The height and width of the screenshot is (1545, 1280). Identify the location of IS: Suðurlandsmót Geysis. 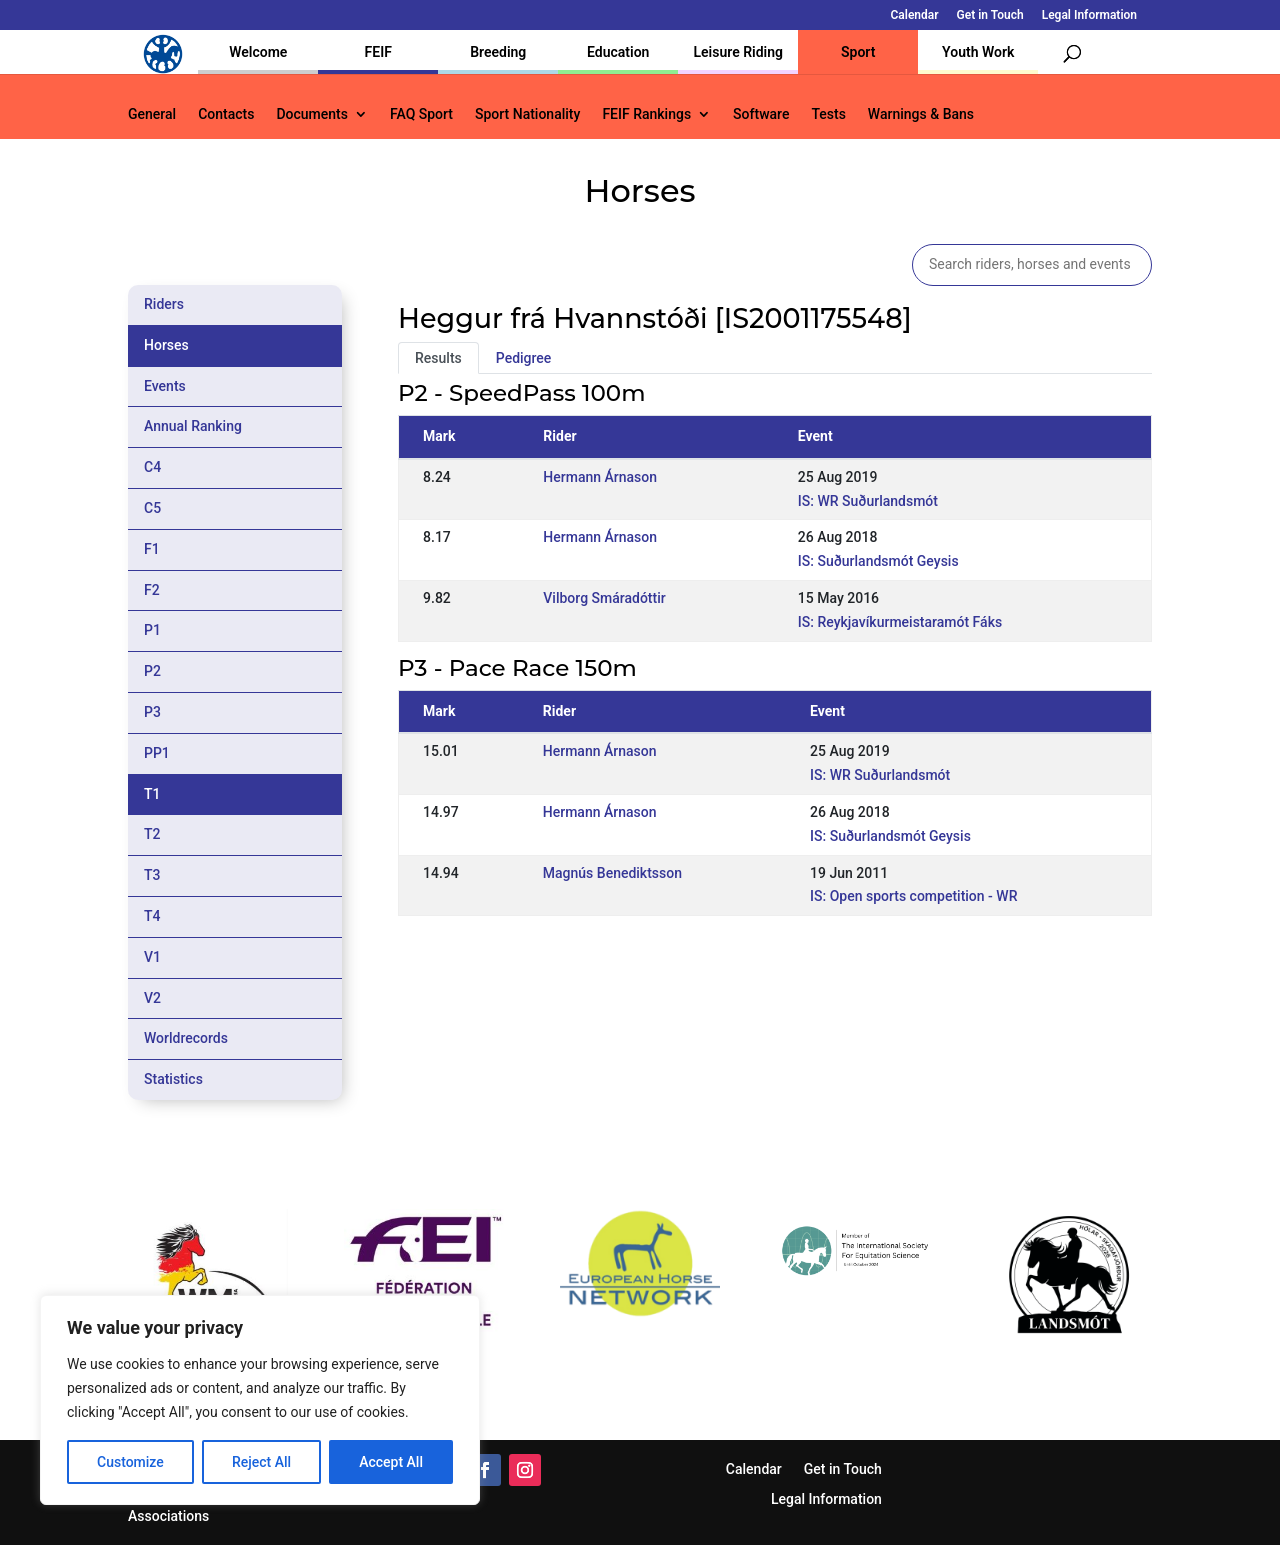
(878, 561).